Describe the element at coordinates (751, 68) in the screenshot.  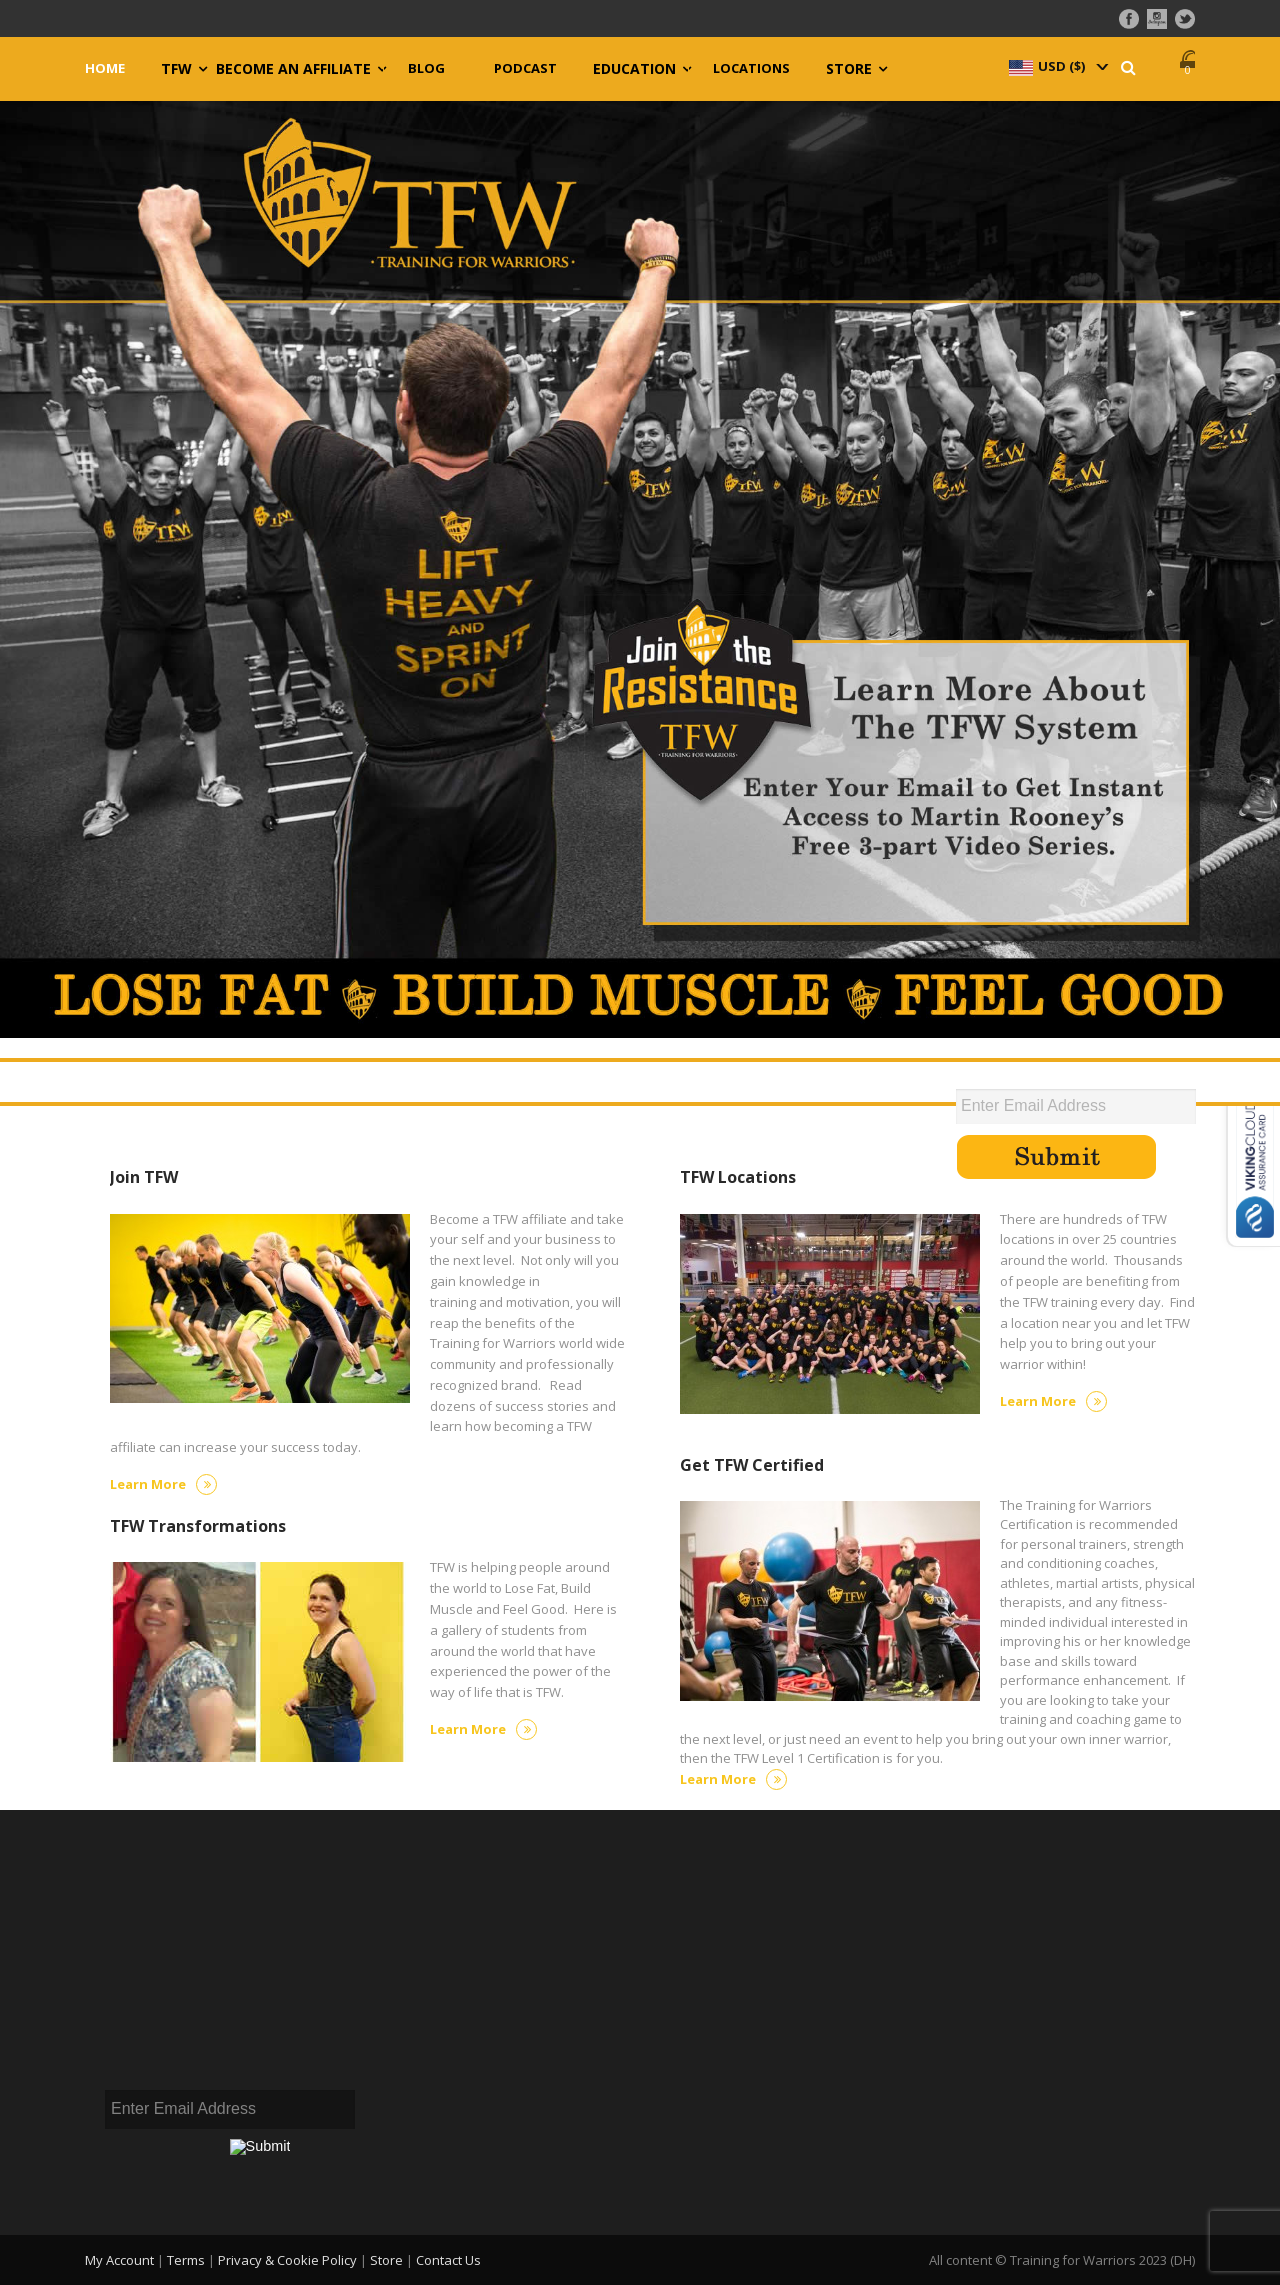
I see `Locations` at that location.